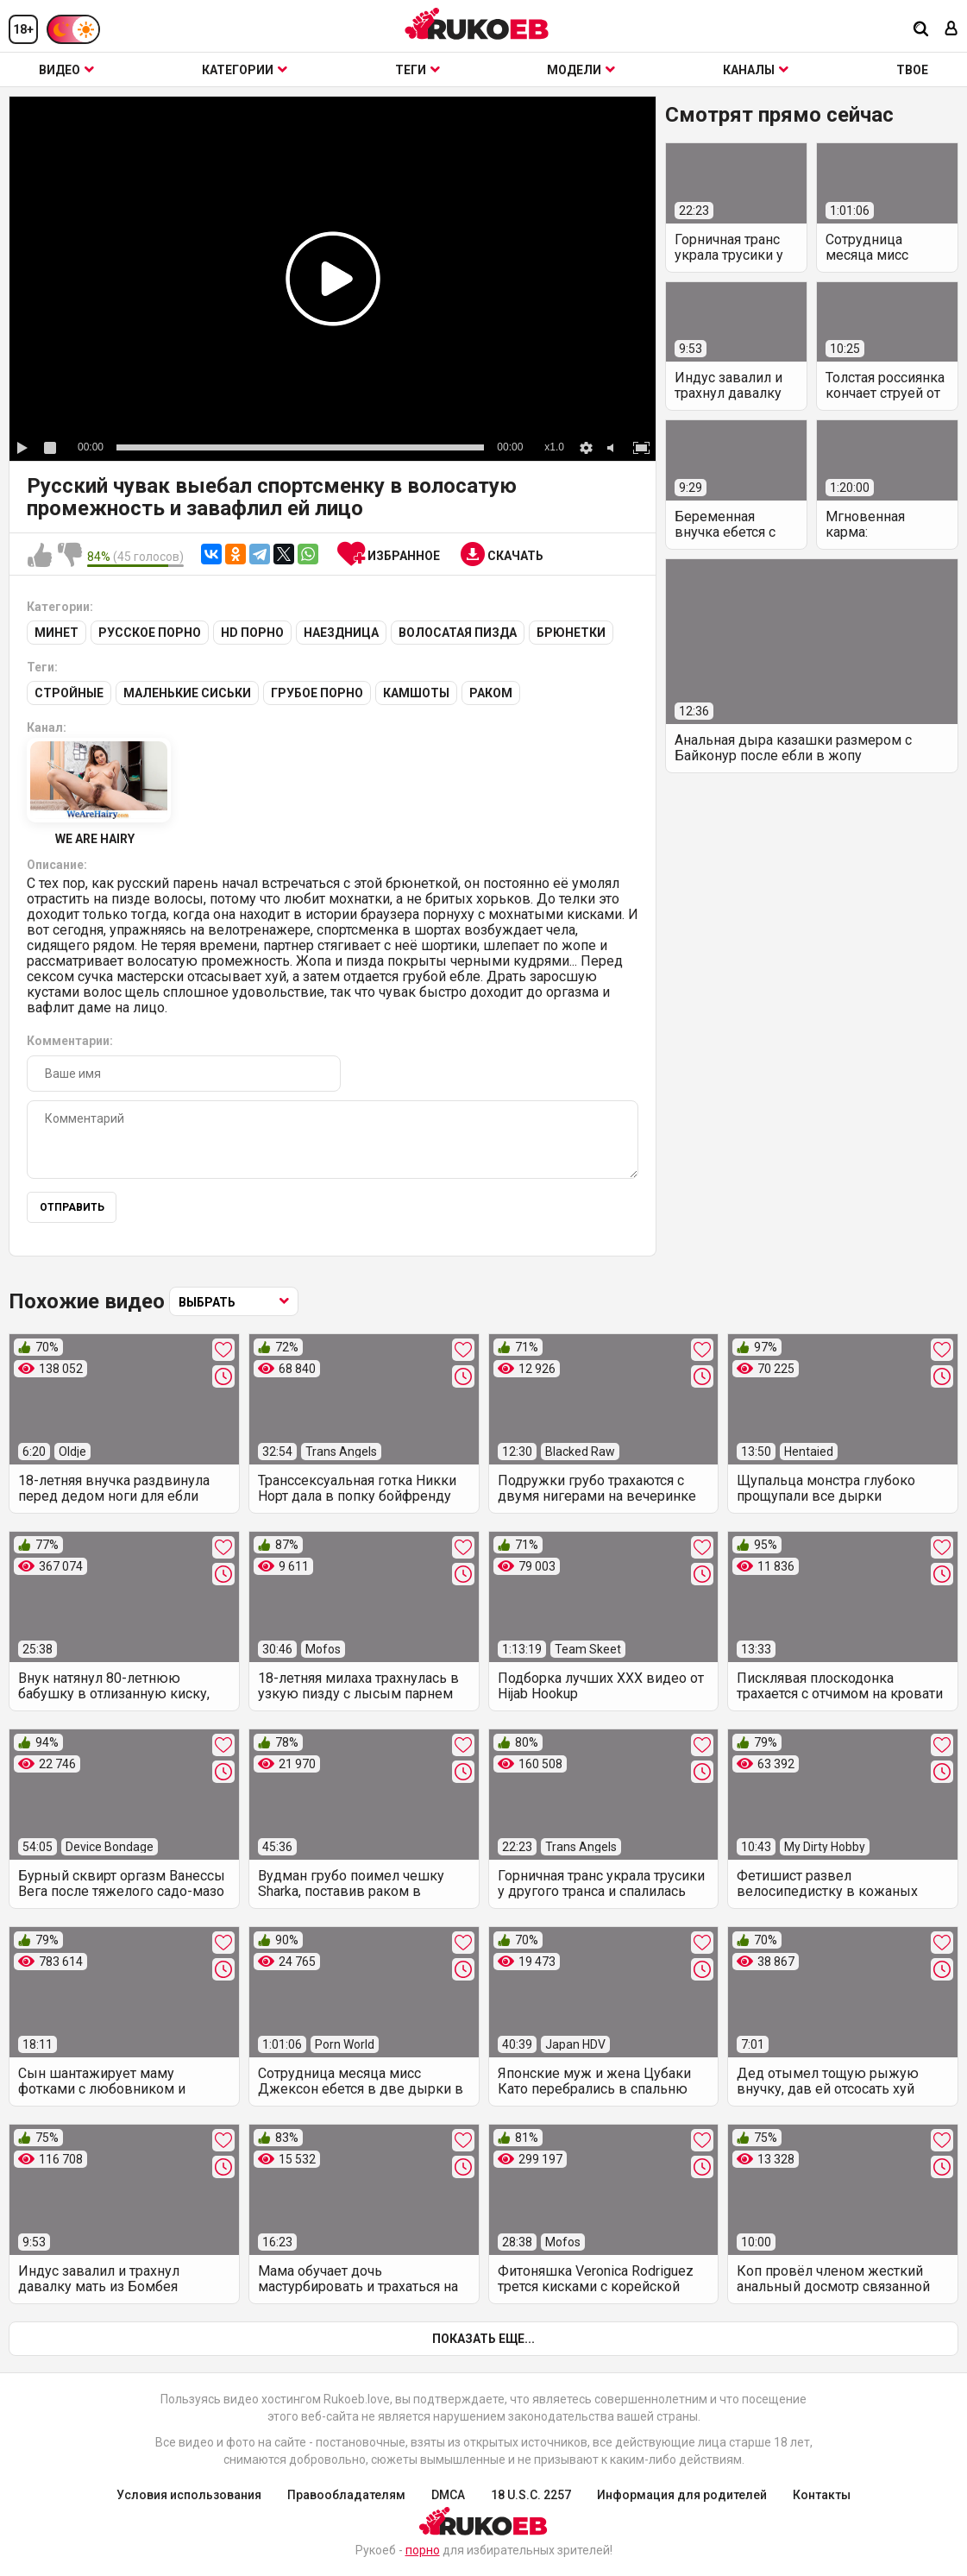  Describe the element at coordinates (448, 2495) in the screenshot. I see `DMCA` at that location.